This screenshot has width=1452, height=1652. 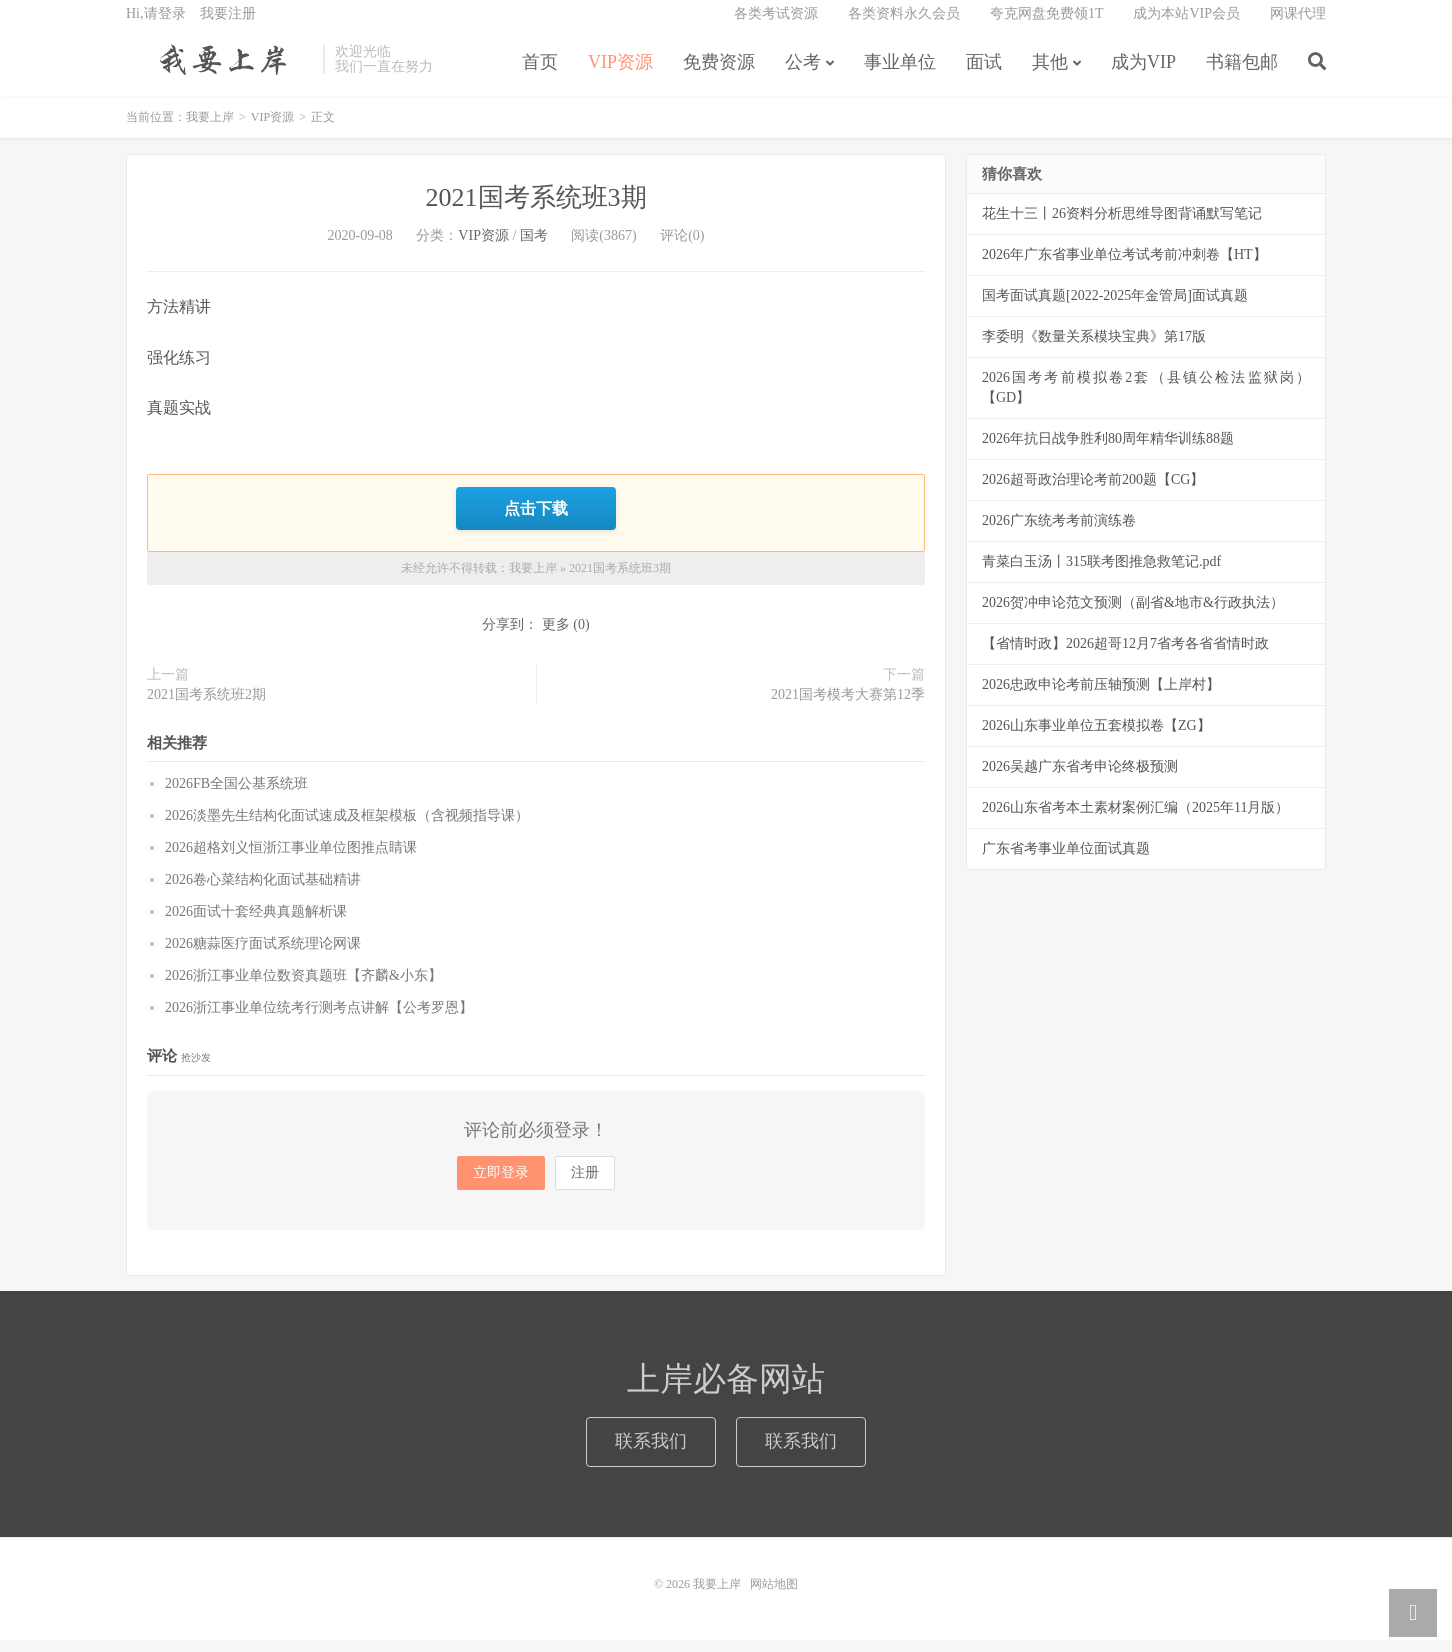 What do you see at coordinates (534, 250) in the screenshot?
I see `国考` at bounding box center [534, 250].